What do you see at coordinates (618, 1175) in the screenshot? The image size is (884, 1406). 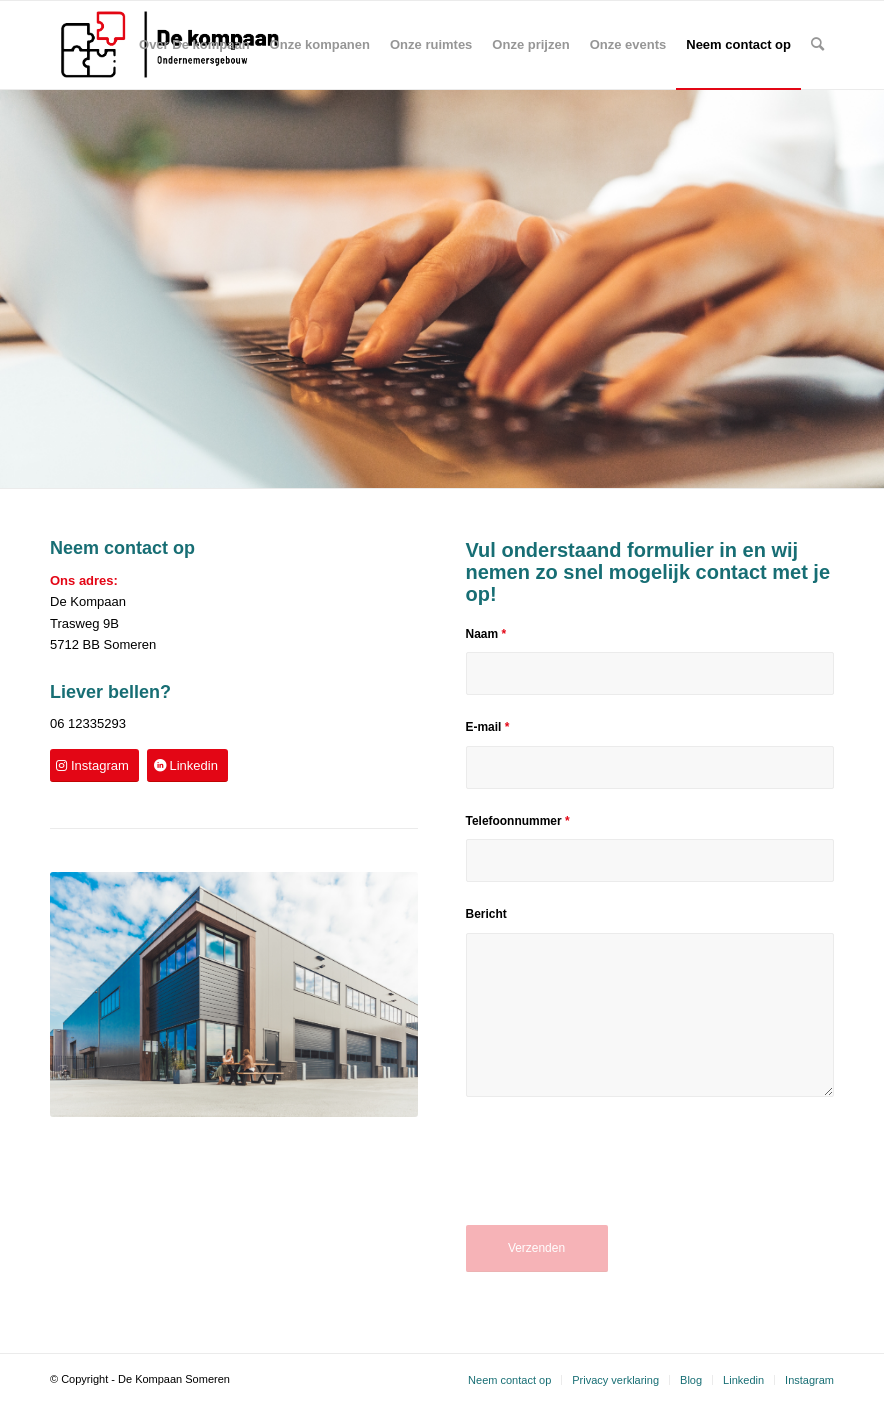 I see `[presentation]` at bounding box center [618, 1175].